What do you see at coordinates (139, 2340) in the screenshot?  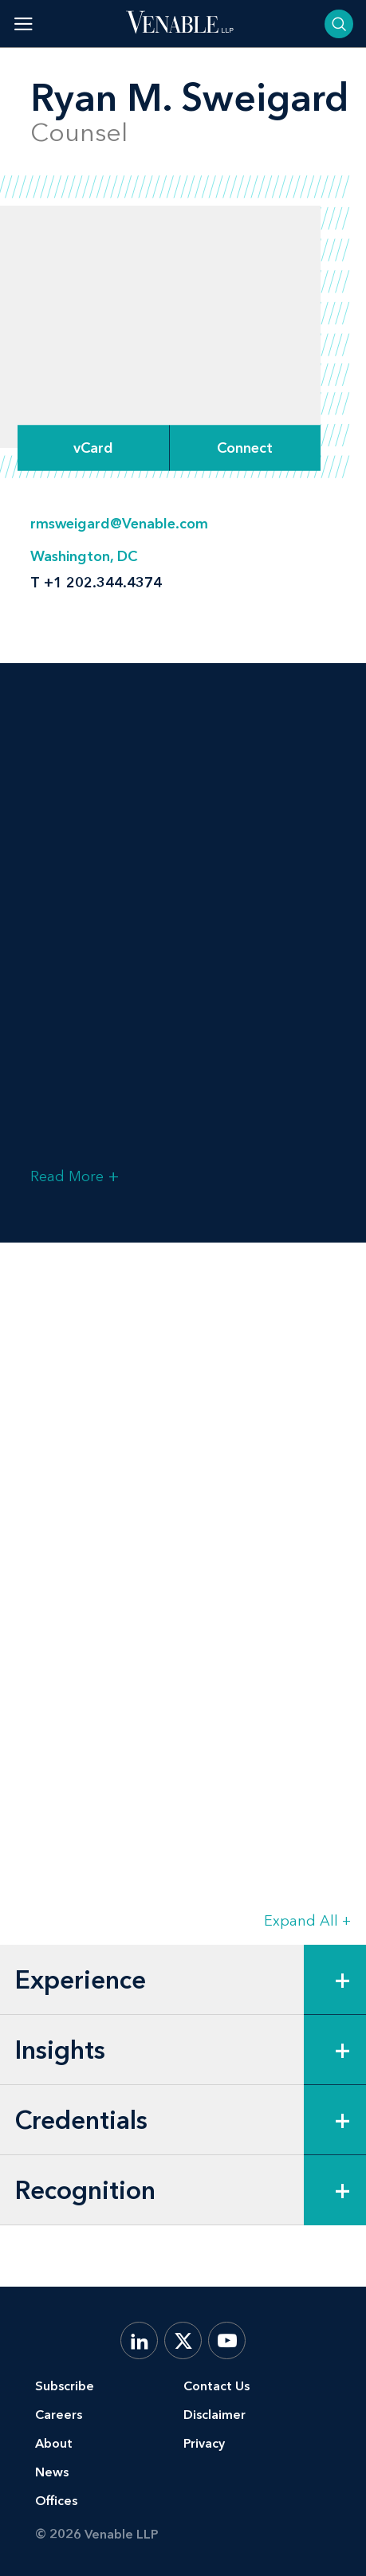 I see `[LinkedIn]` at bounding box center [139, 2340].